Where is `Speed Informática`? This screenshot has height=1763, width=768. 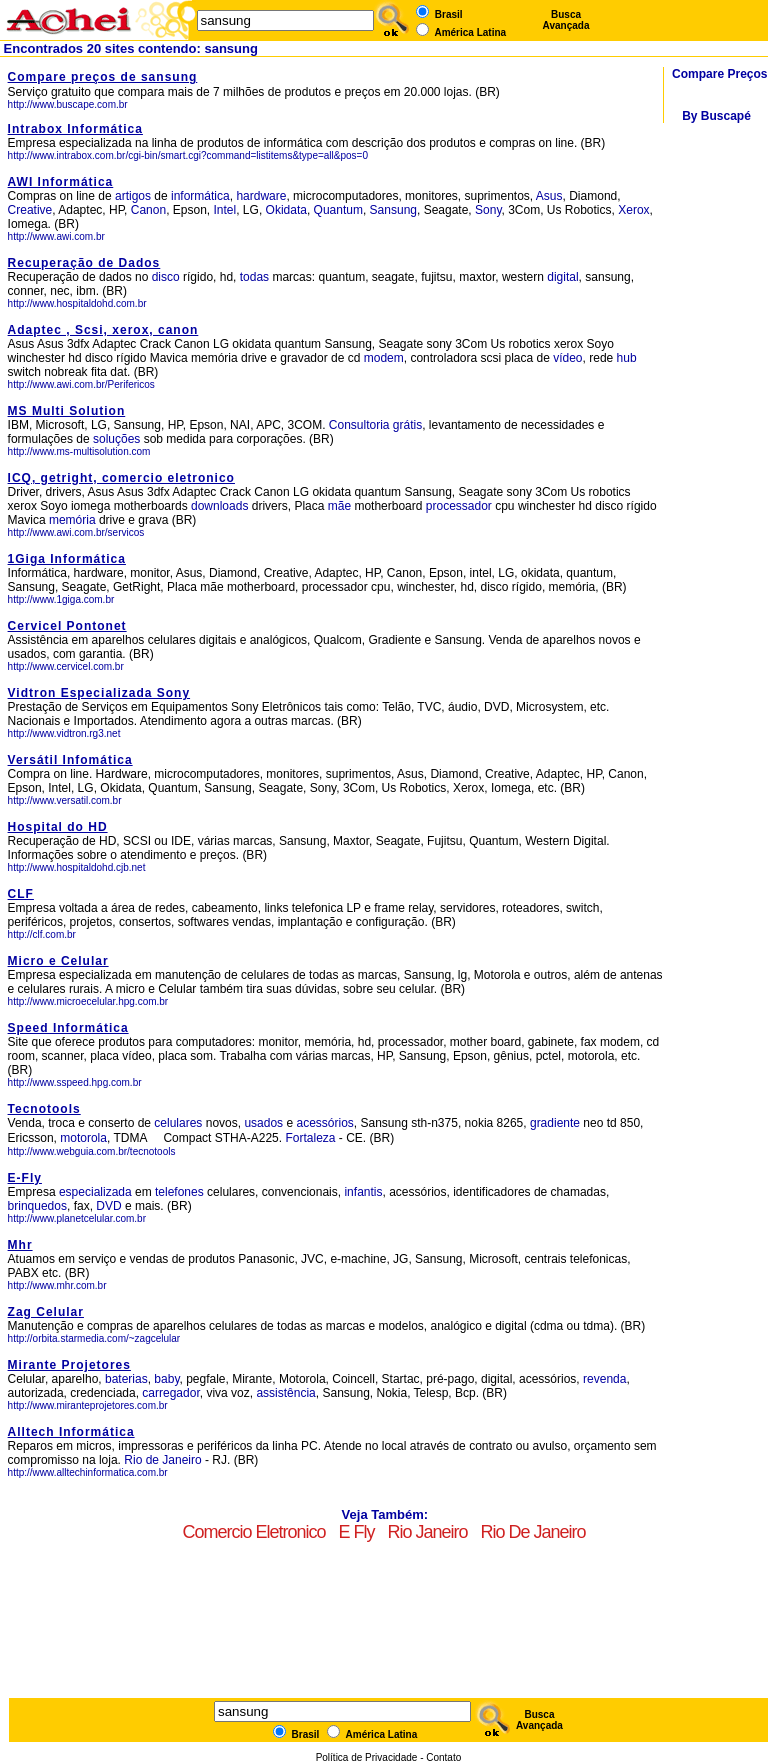 Speed Informática is located at coordinates (68, 1028).